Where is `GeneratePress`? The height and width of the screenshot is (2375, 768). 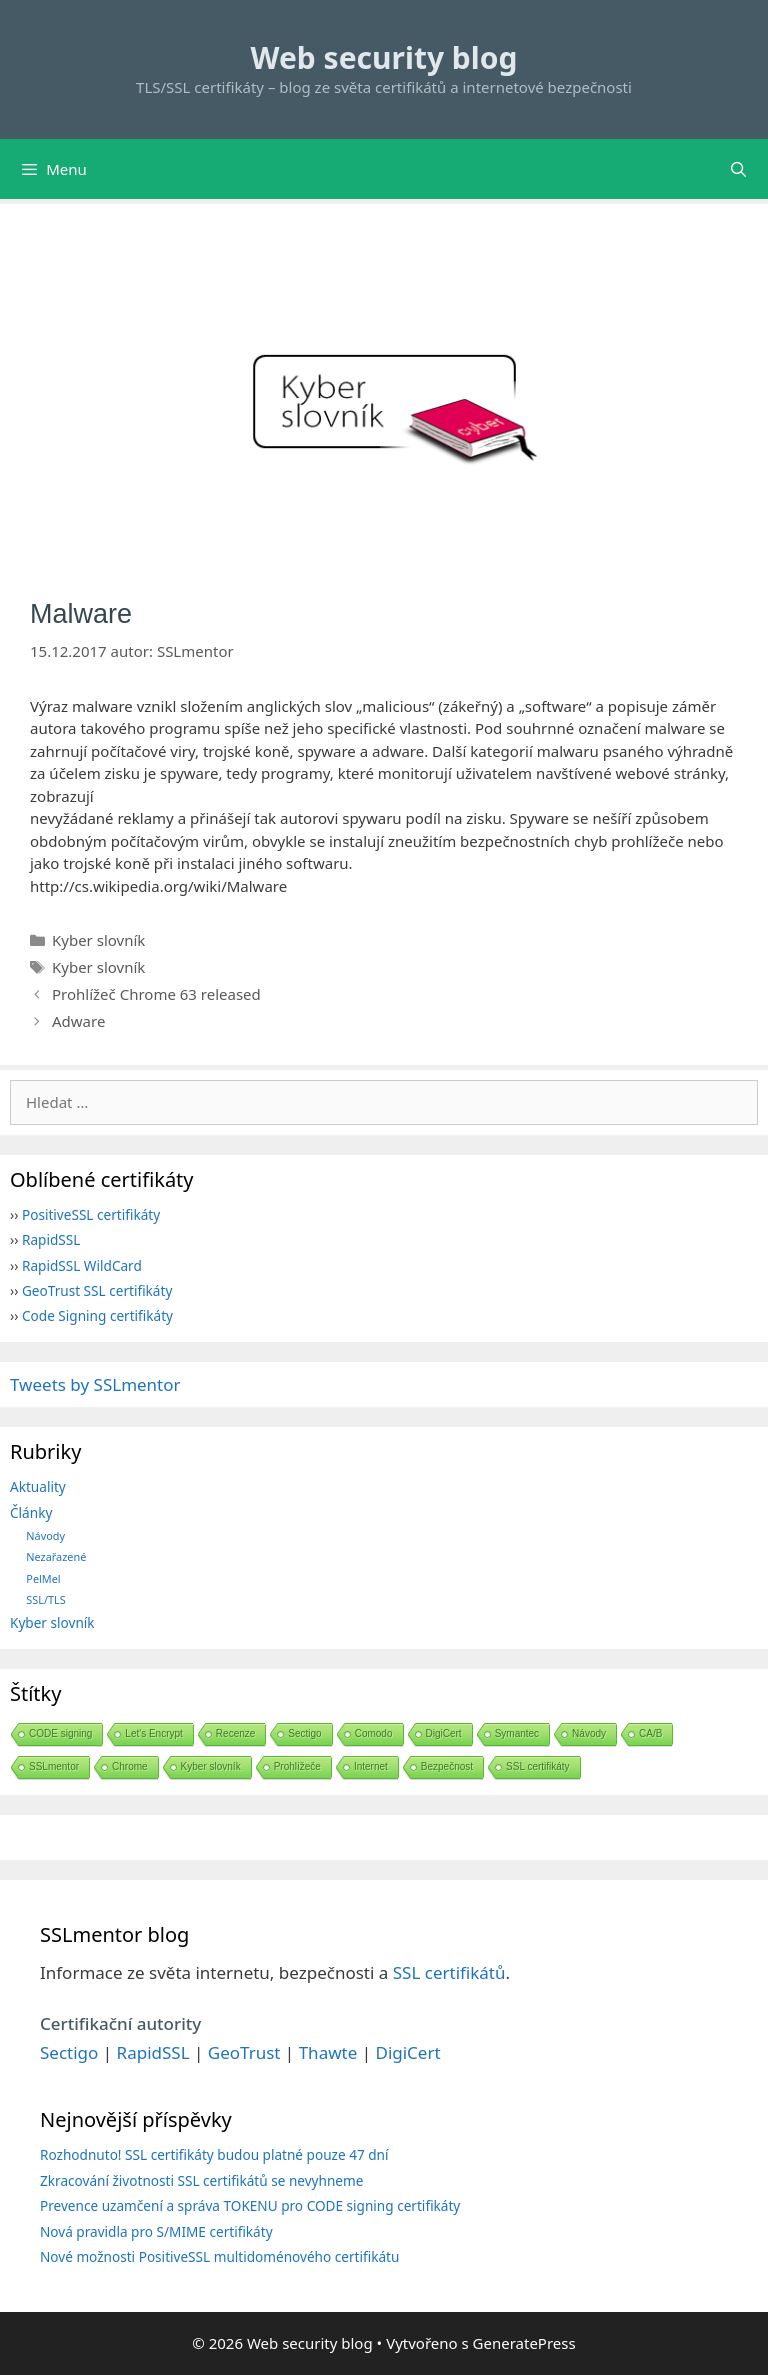
GeneratePress is located at coordinates (524, 2343).